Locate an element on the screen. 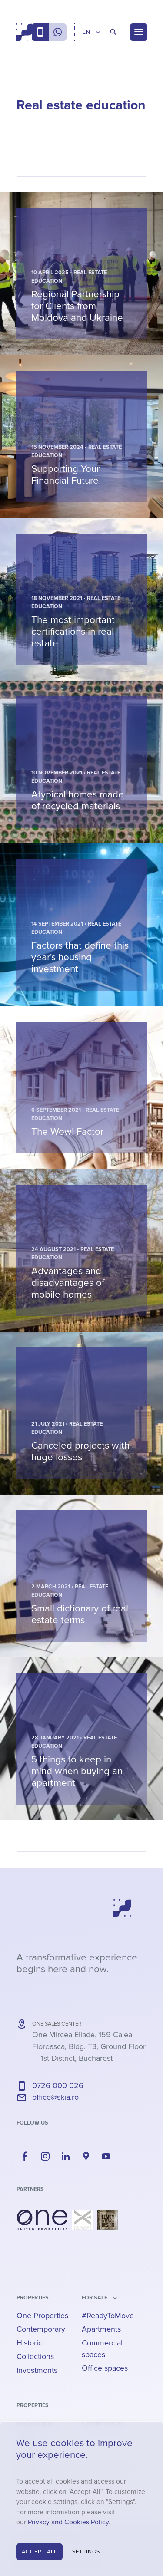 The height and width of the screenshot is (2576, 163). Investments is located at coordinates (37, 2370).